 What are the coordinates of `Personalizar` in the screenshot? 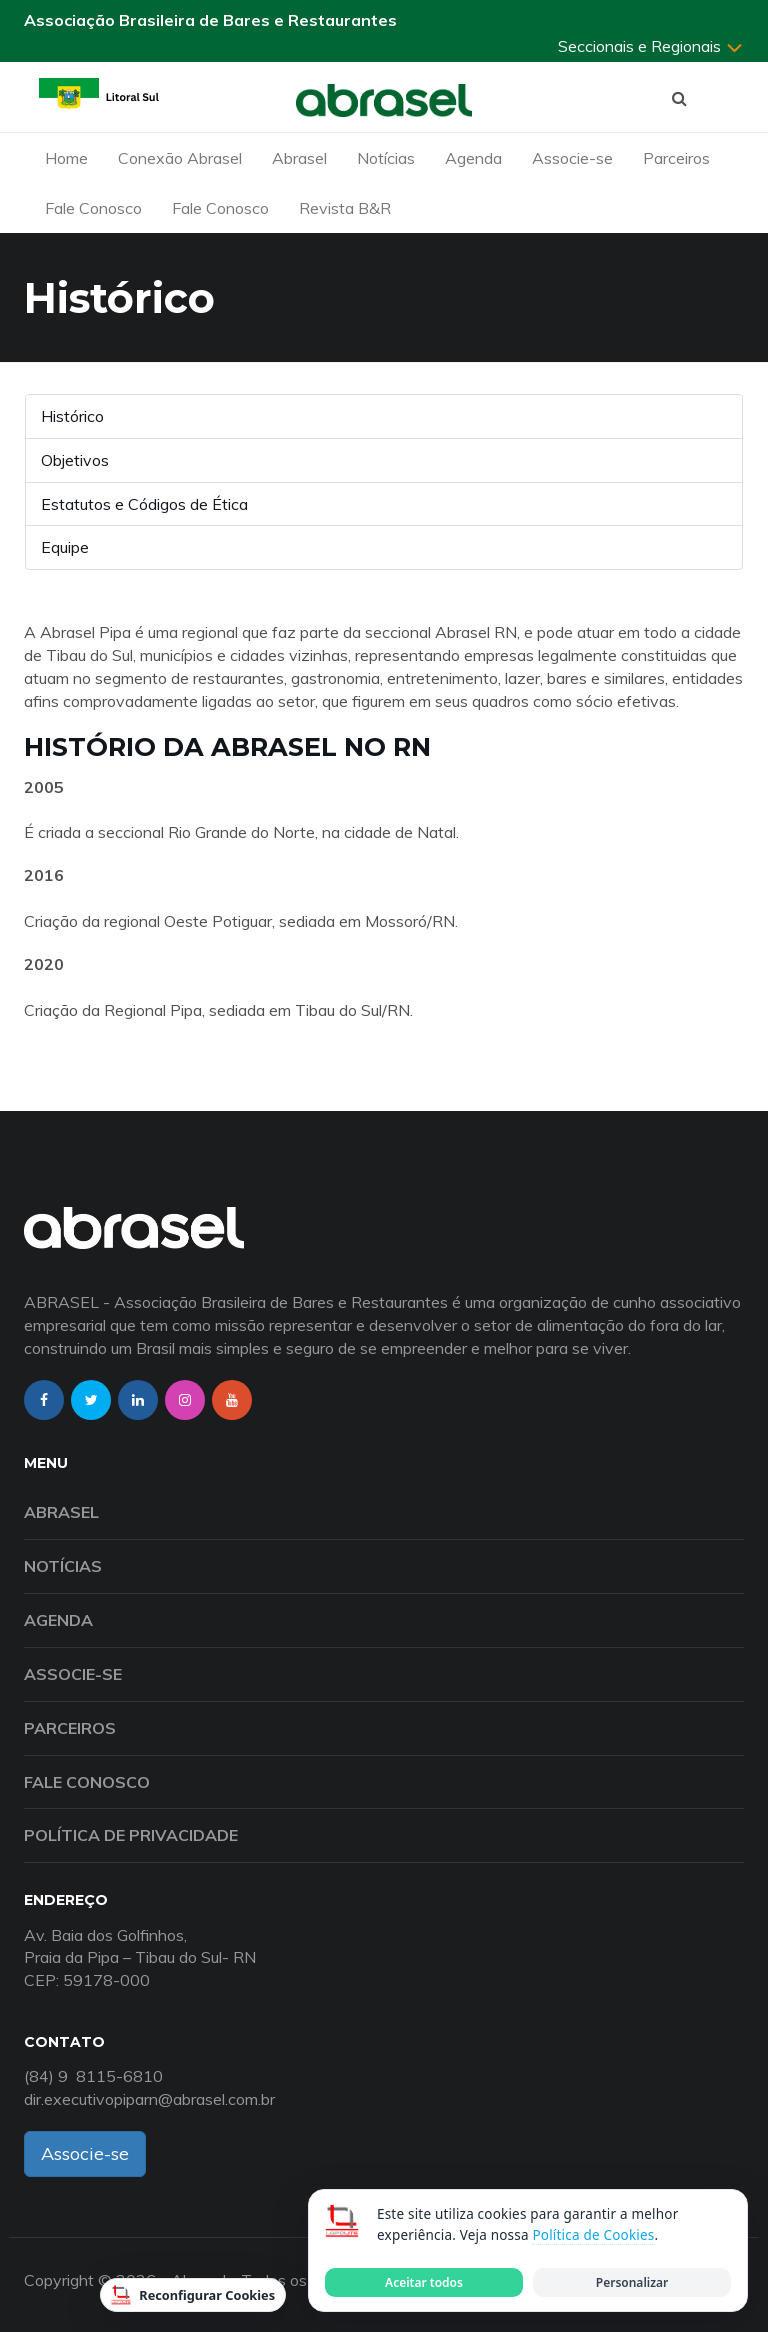 It's located at (632, 2282).